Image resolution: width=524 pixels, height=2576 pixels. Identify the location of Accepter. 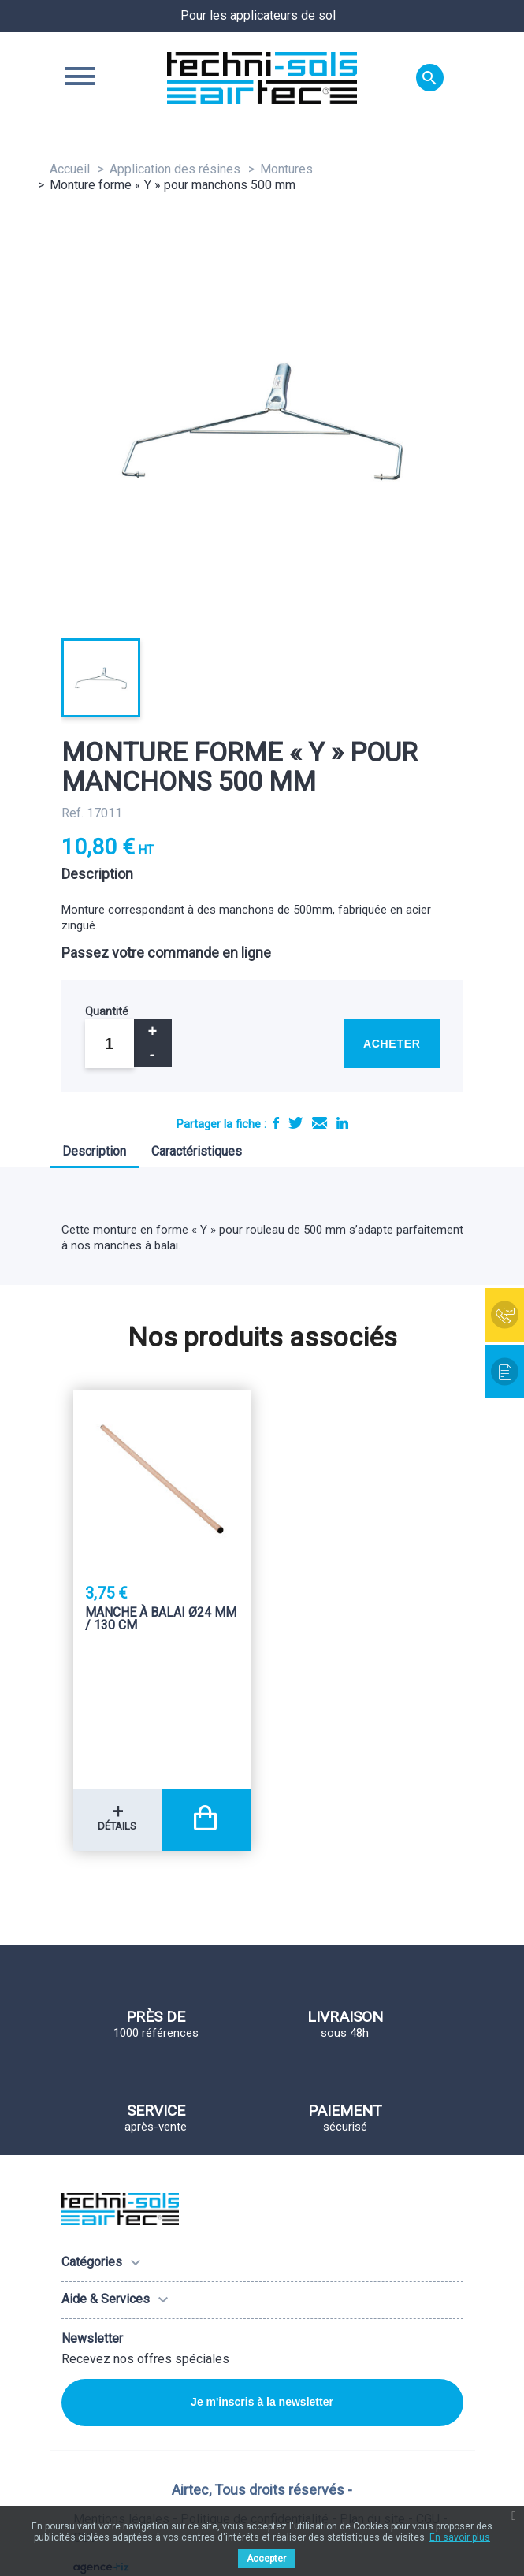
(266, 2558).